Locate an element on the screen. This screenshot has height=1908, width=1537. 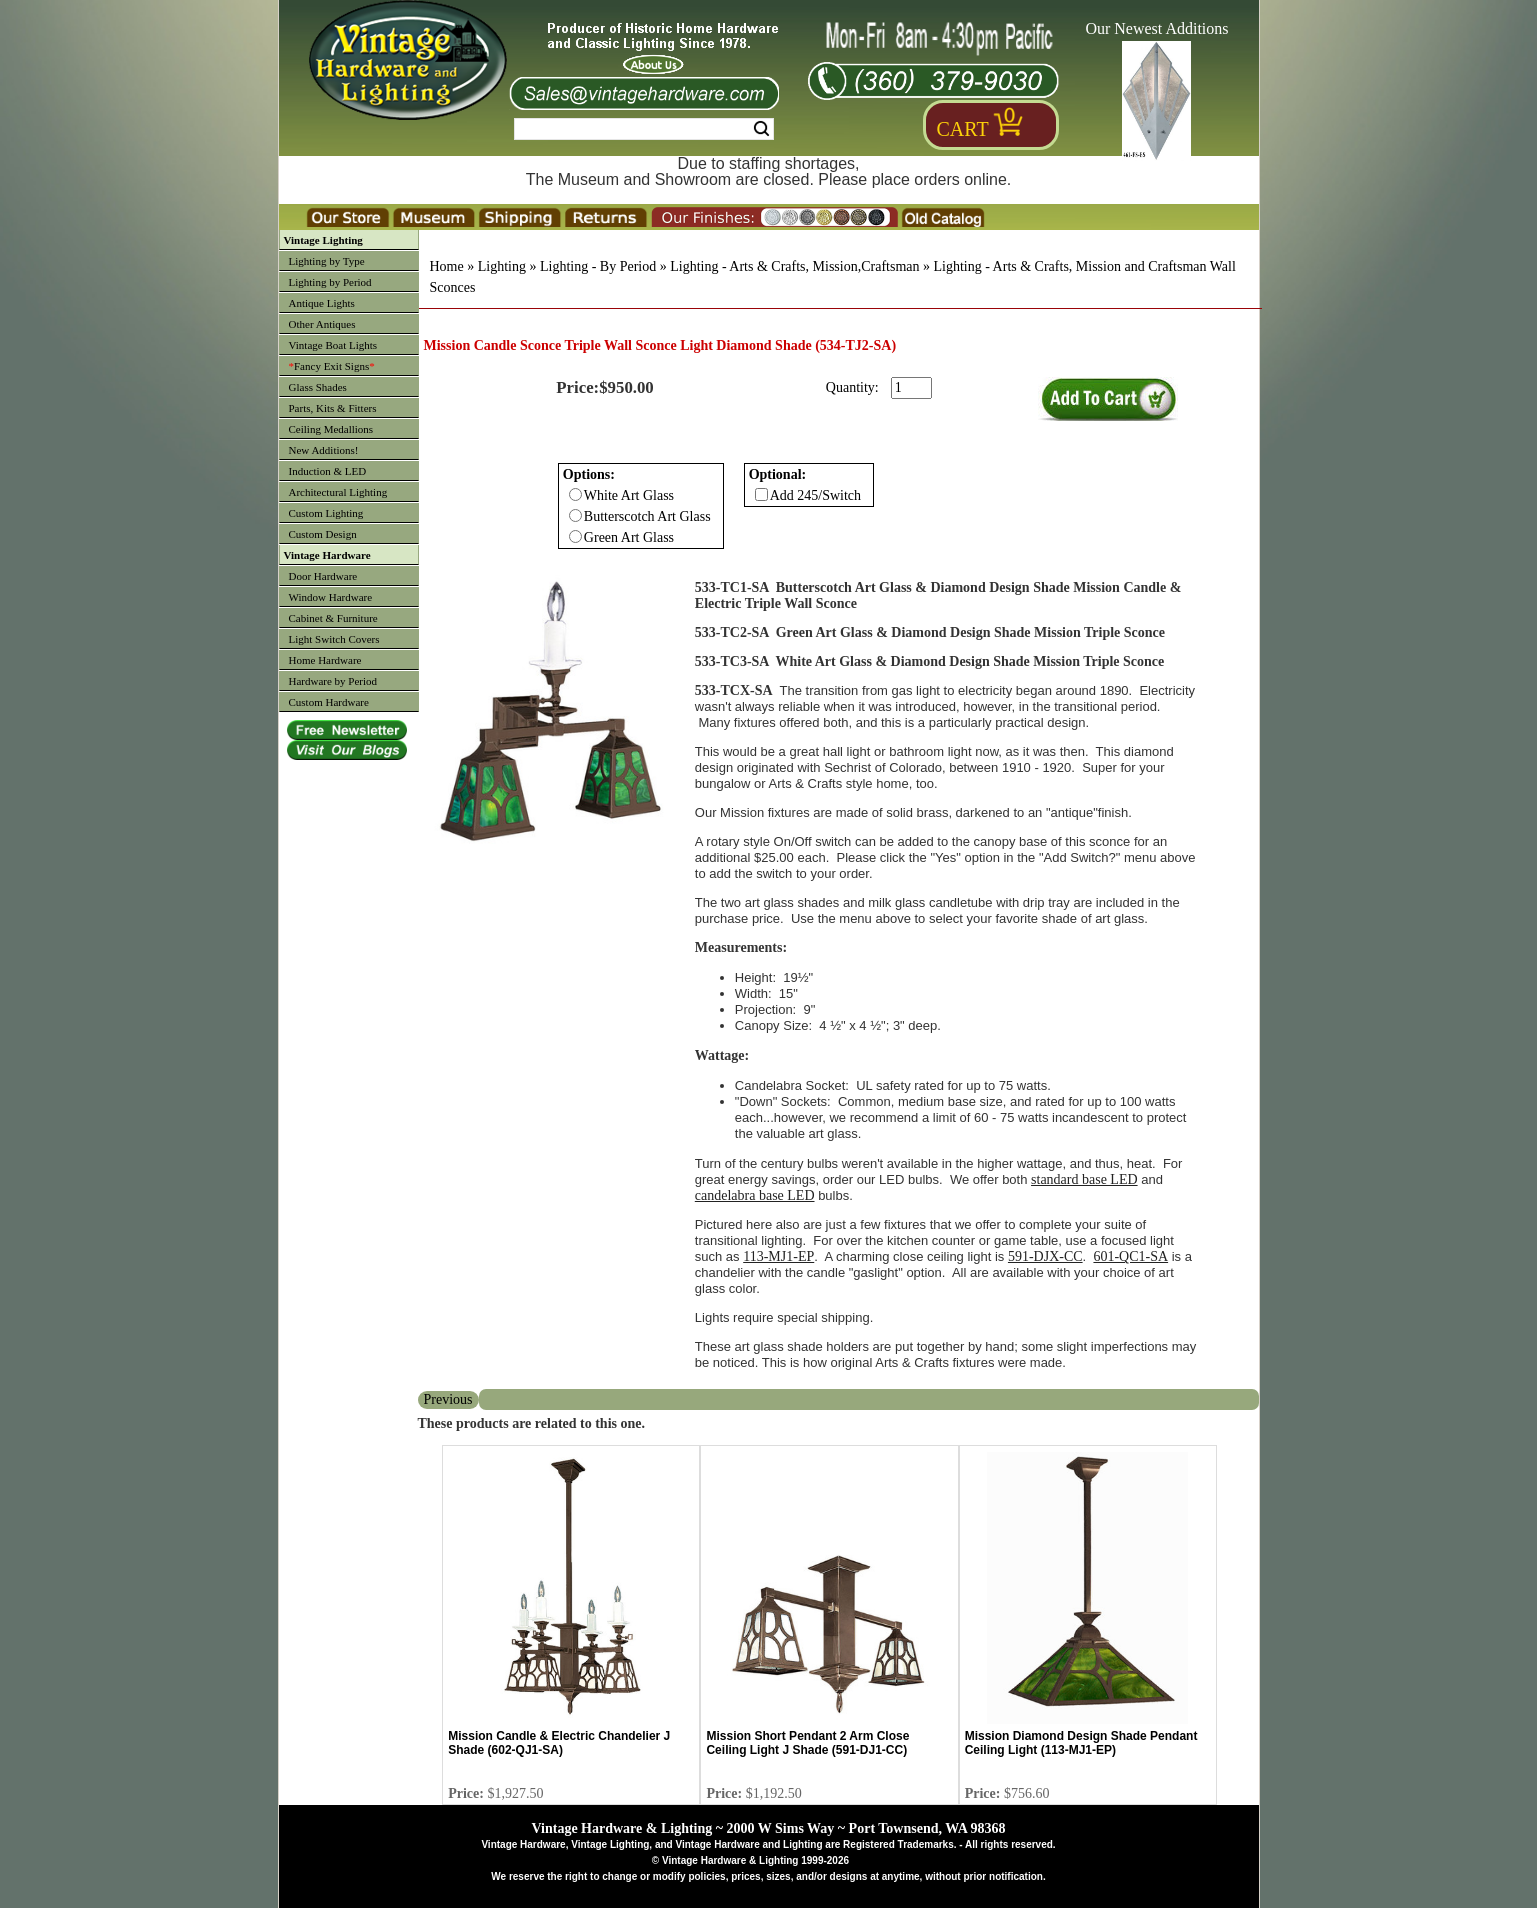
Lighting - By Period is located at coordinates (598, 266).